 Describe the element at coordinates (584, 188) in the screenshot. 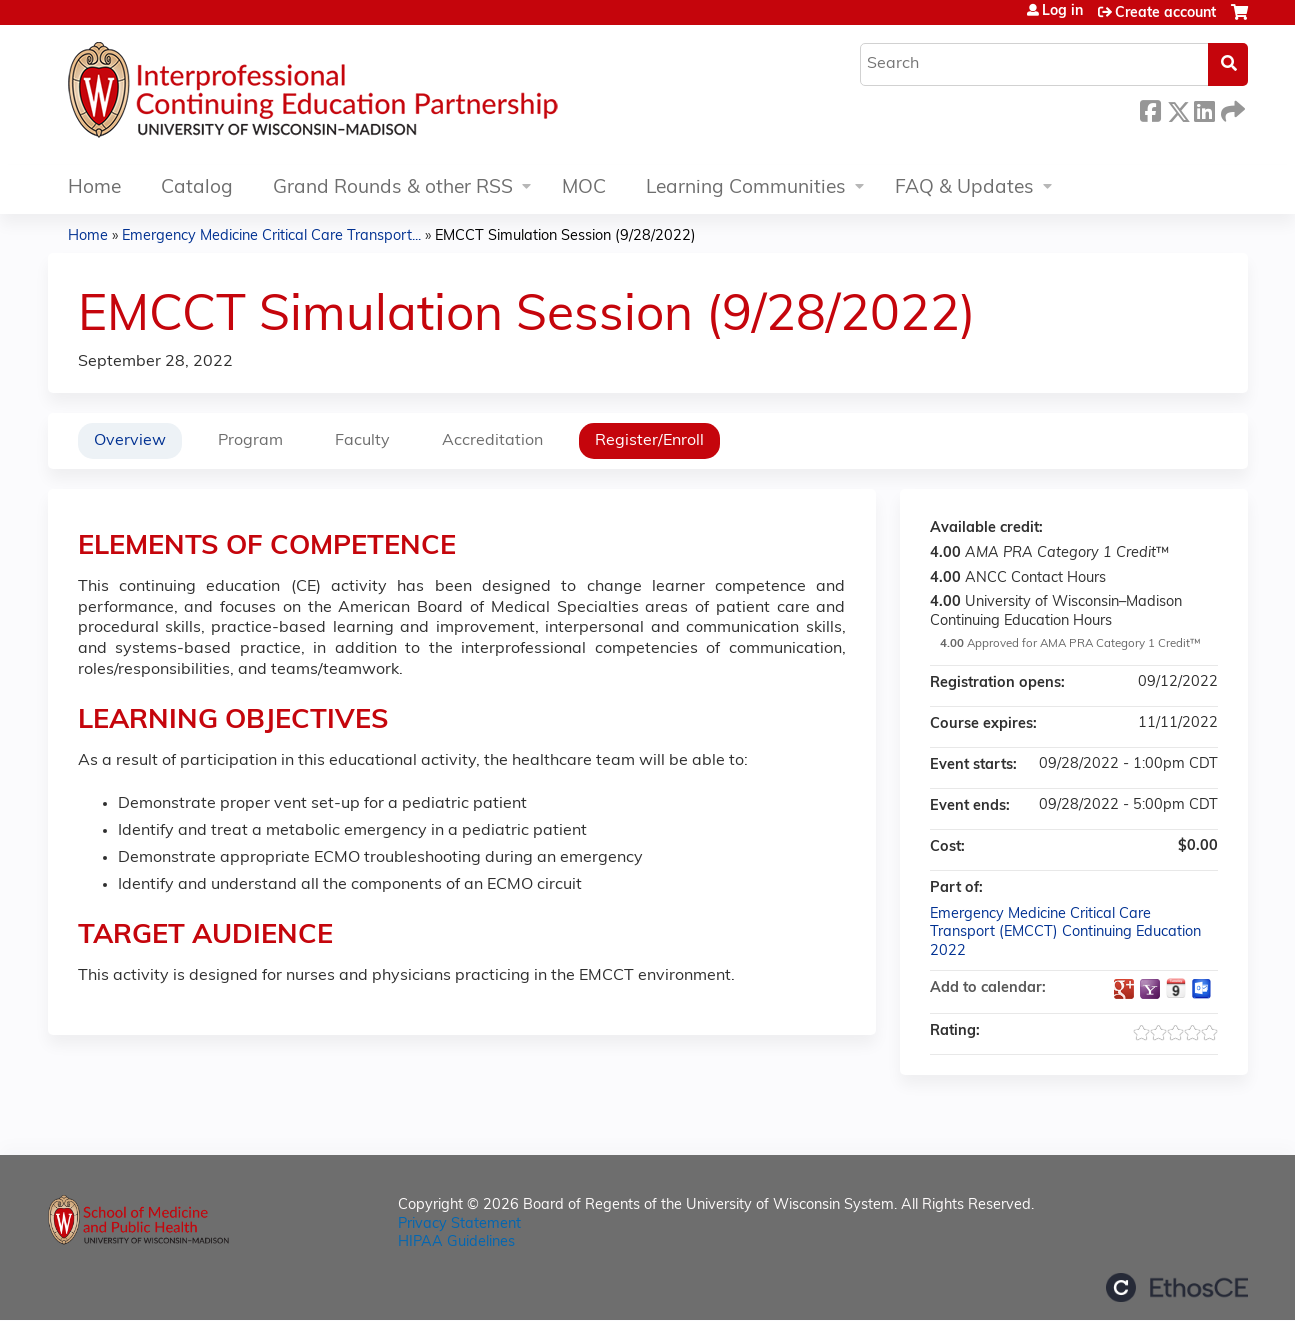

I see `MOC` at that location.